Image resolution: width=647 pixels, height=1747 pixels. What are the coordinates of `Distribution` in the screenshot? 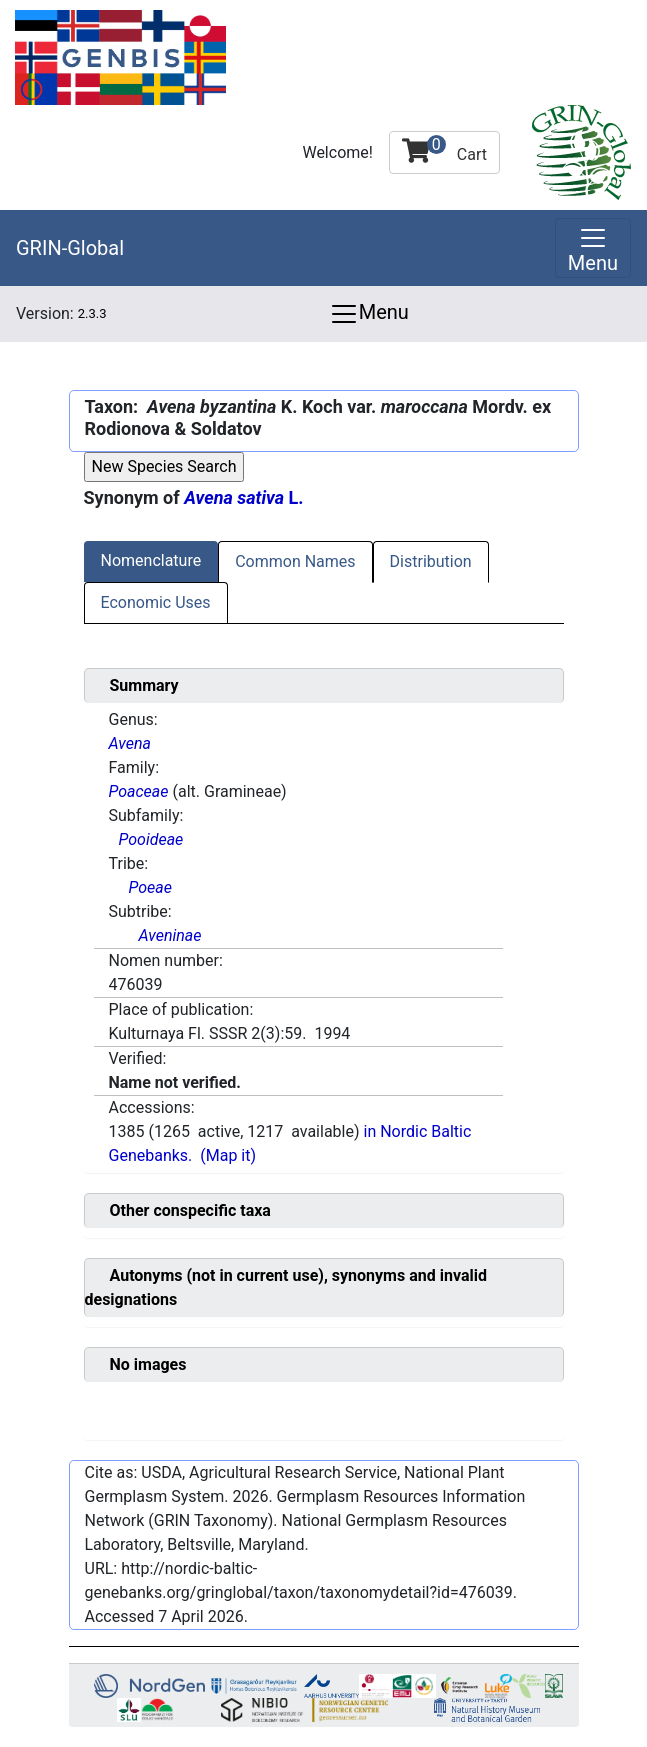 It's located at (431, 561).